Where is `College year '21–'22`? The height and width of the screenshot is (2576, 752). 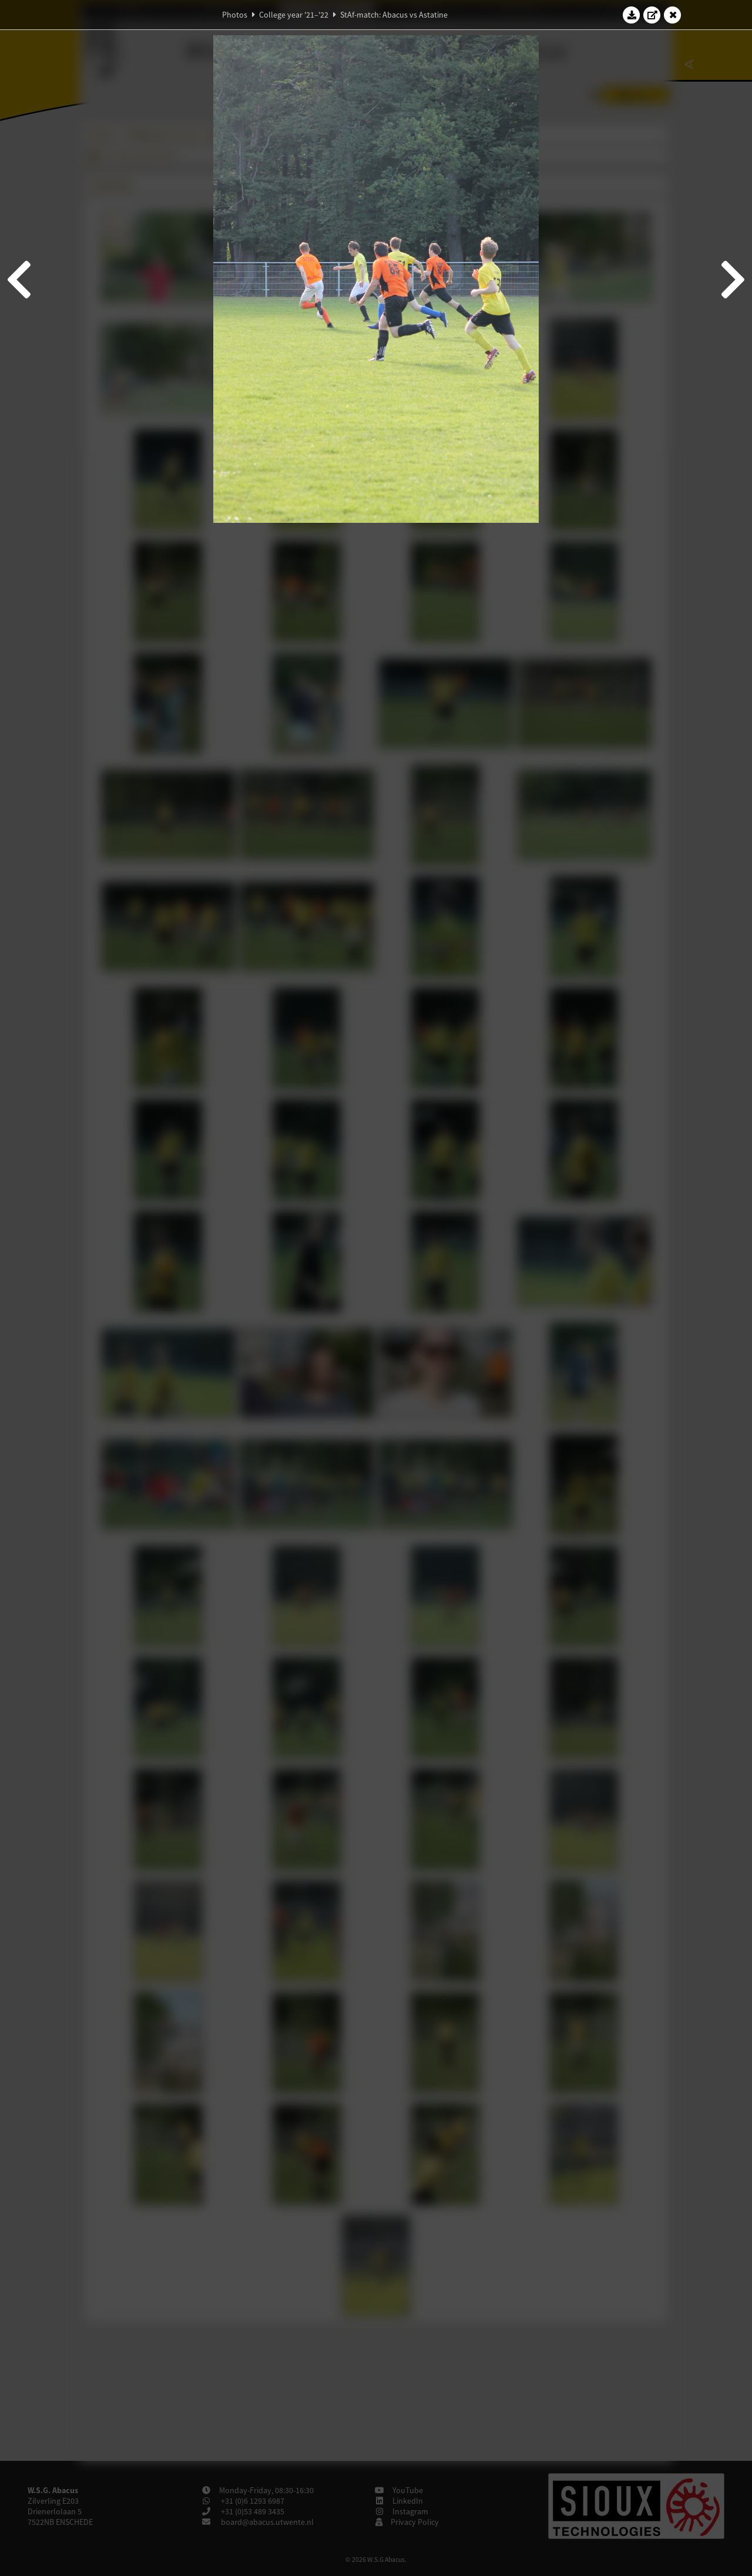 College year '21–'22 is located at coordinates (293, 14).